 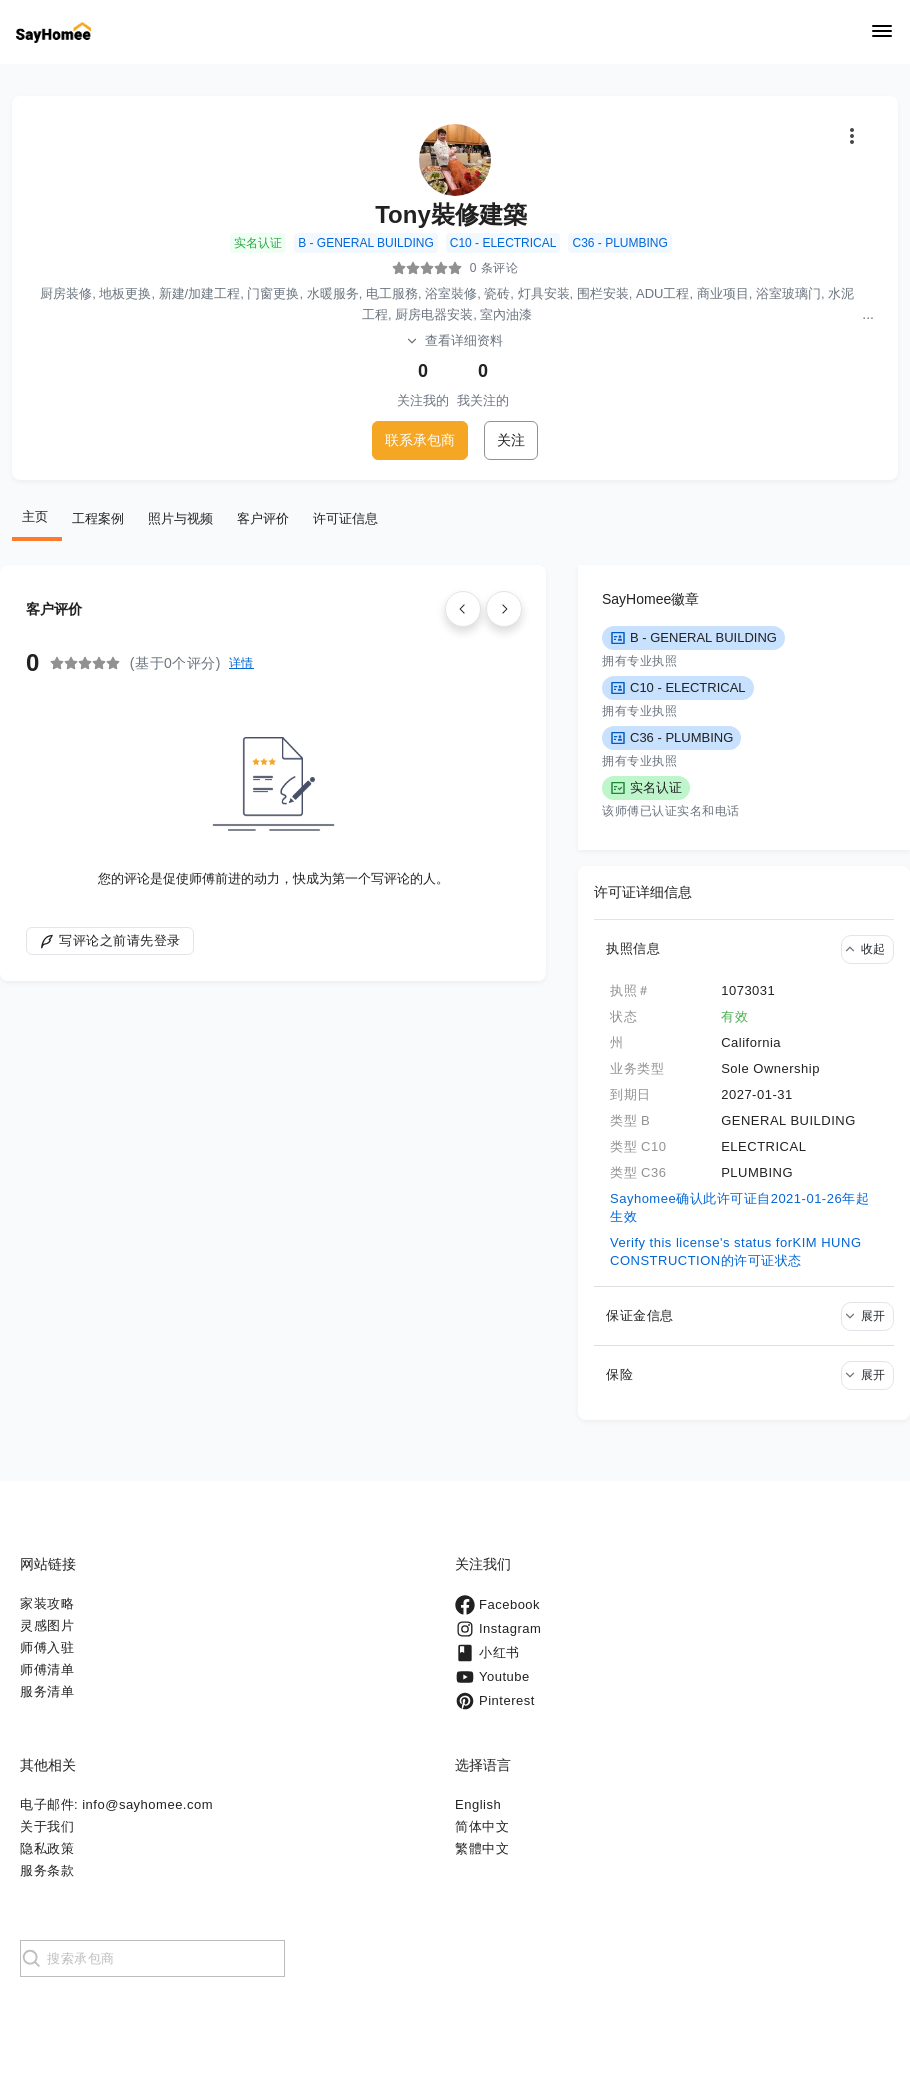 What do you see at coordinates (882, 32) in the screenshot?
I see `[Navigation]` at bounding box center [882, 32].